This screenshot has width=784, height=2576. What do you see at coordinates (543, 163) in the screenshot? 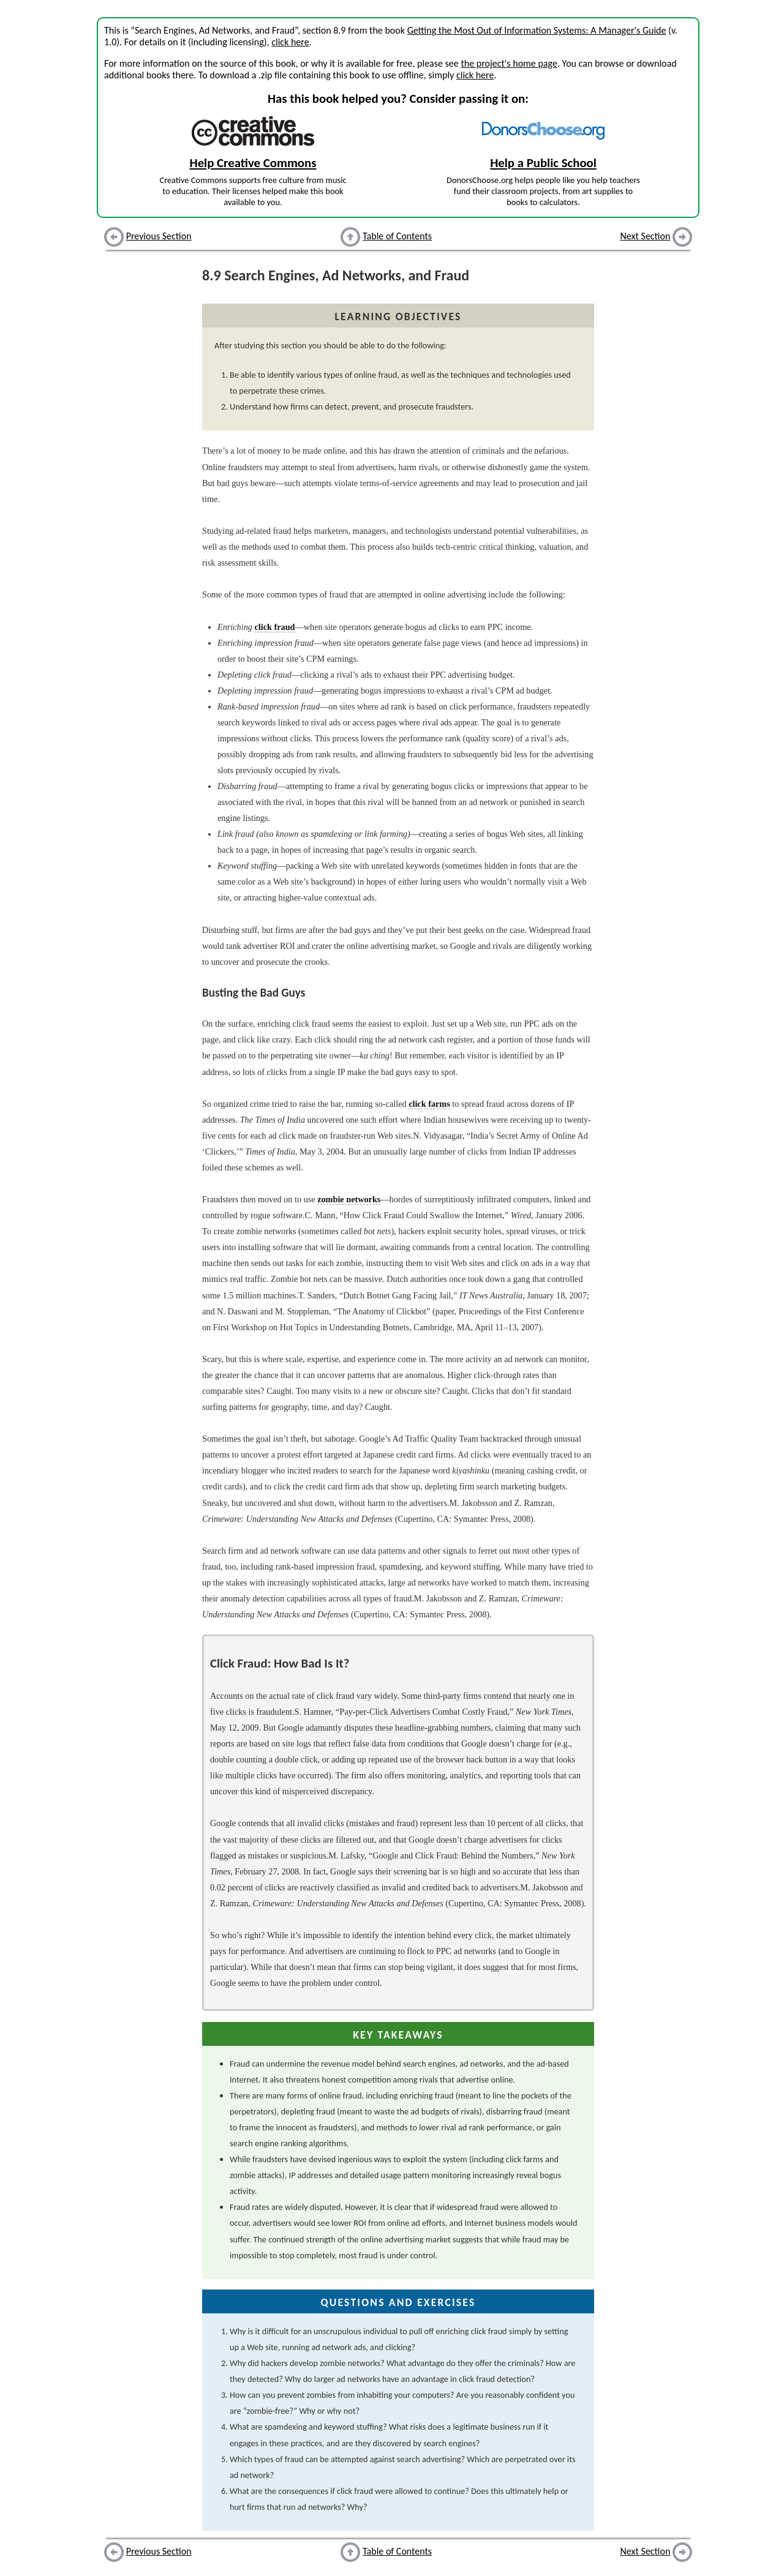
I see `Help a Public School` at bounding box center [543, 163].